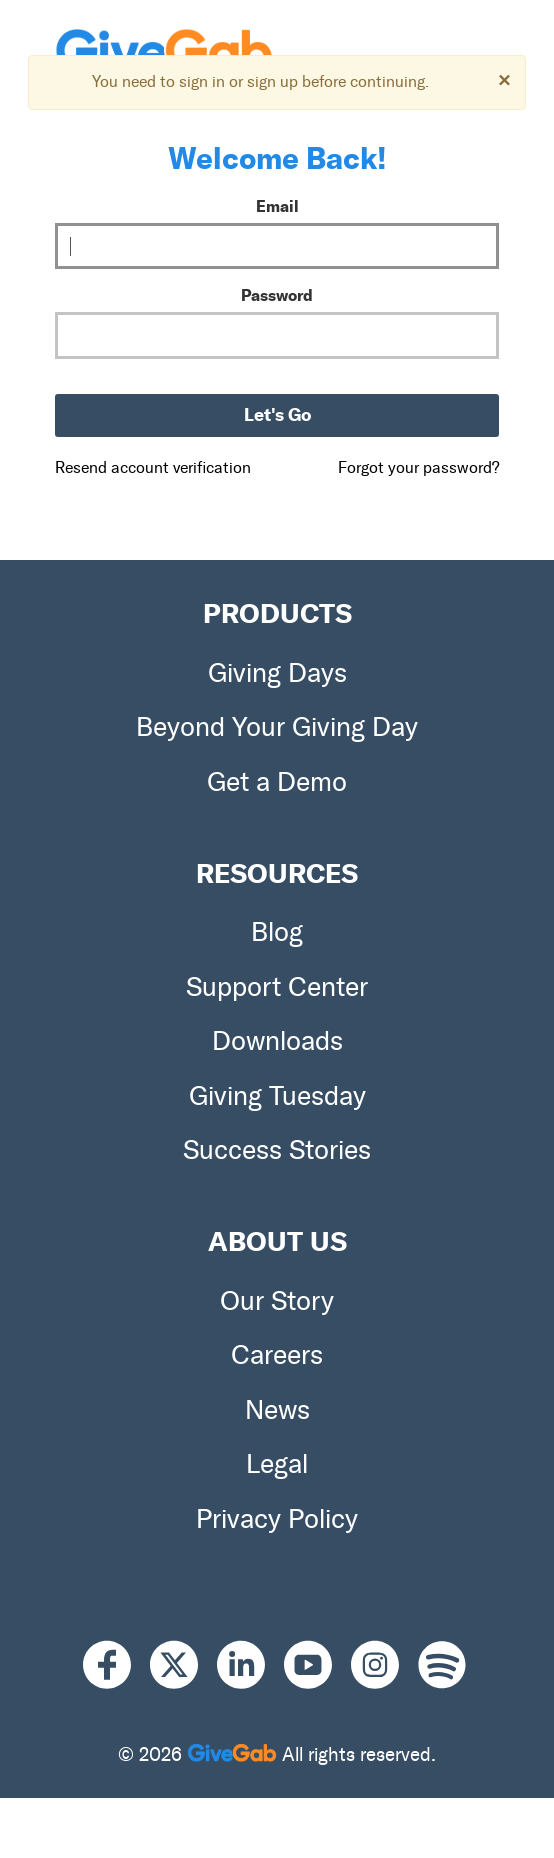 This screenshot has height=1858, width=554. What do you see at coordinates (116, 1665) in the screenshot?
I see `[Facebook]` at bounding box center [116, 1665].